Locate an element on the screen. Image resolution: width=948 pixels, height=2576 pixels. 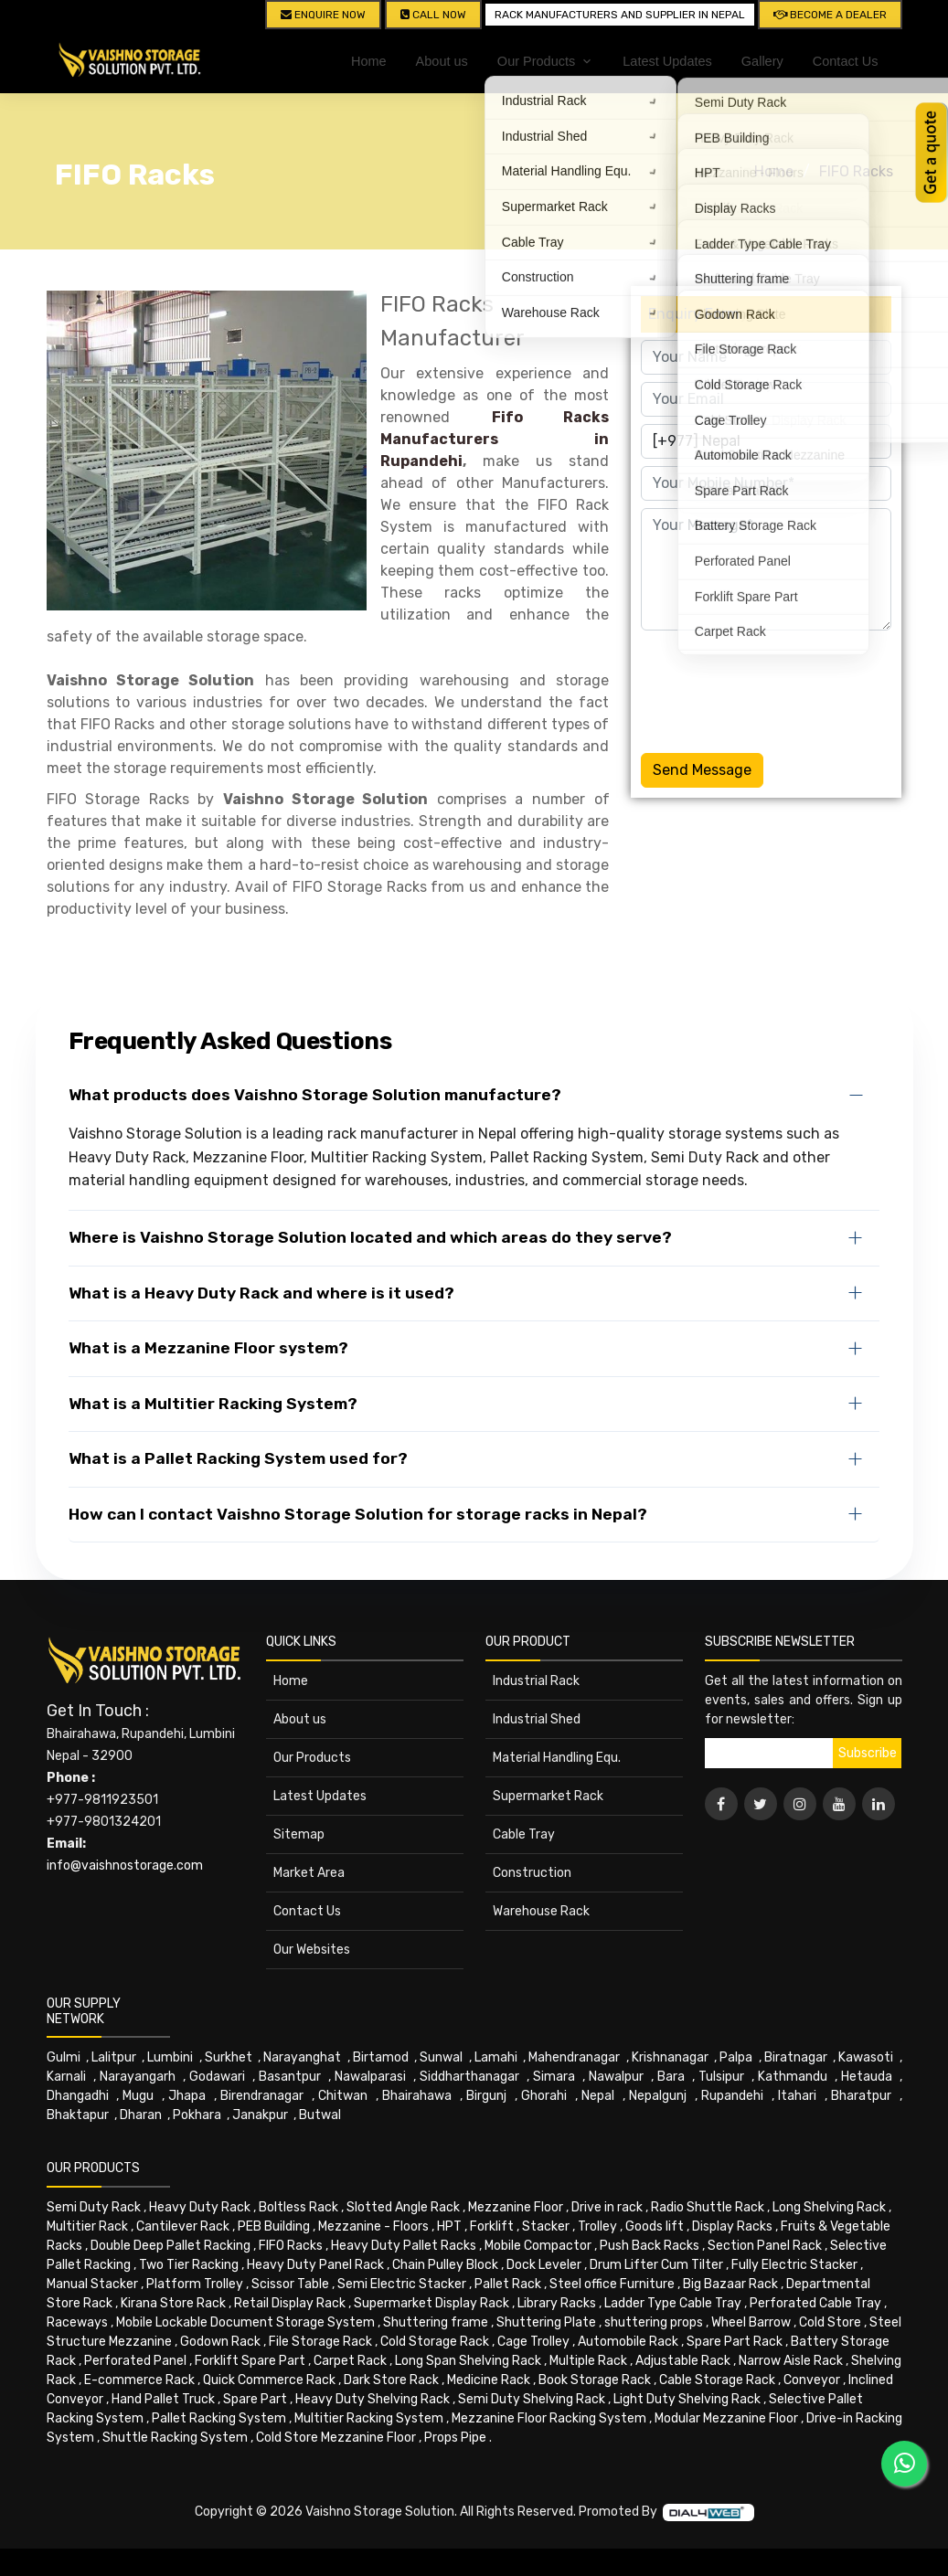
Simara is located at coordinates (554, 2076).